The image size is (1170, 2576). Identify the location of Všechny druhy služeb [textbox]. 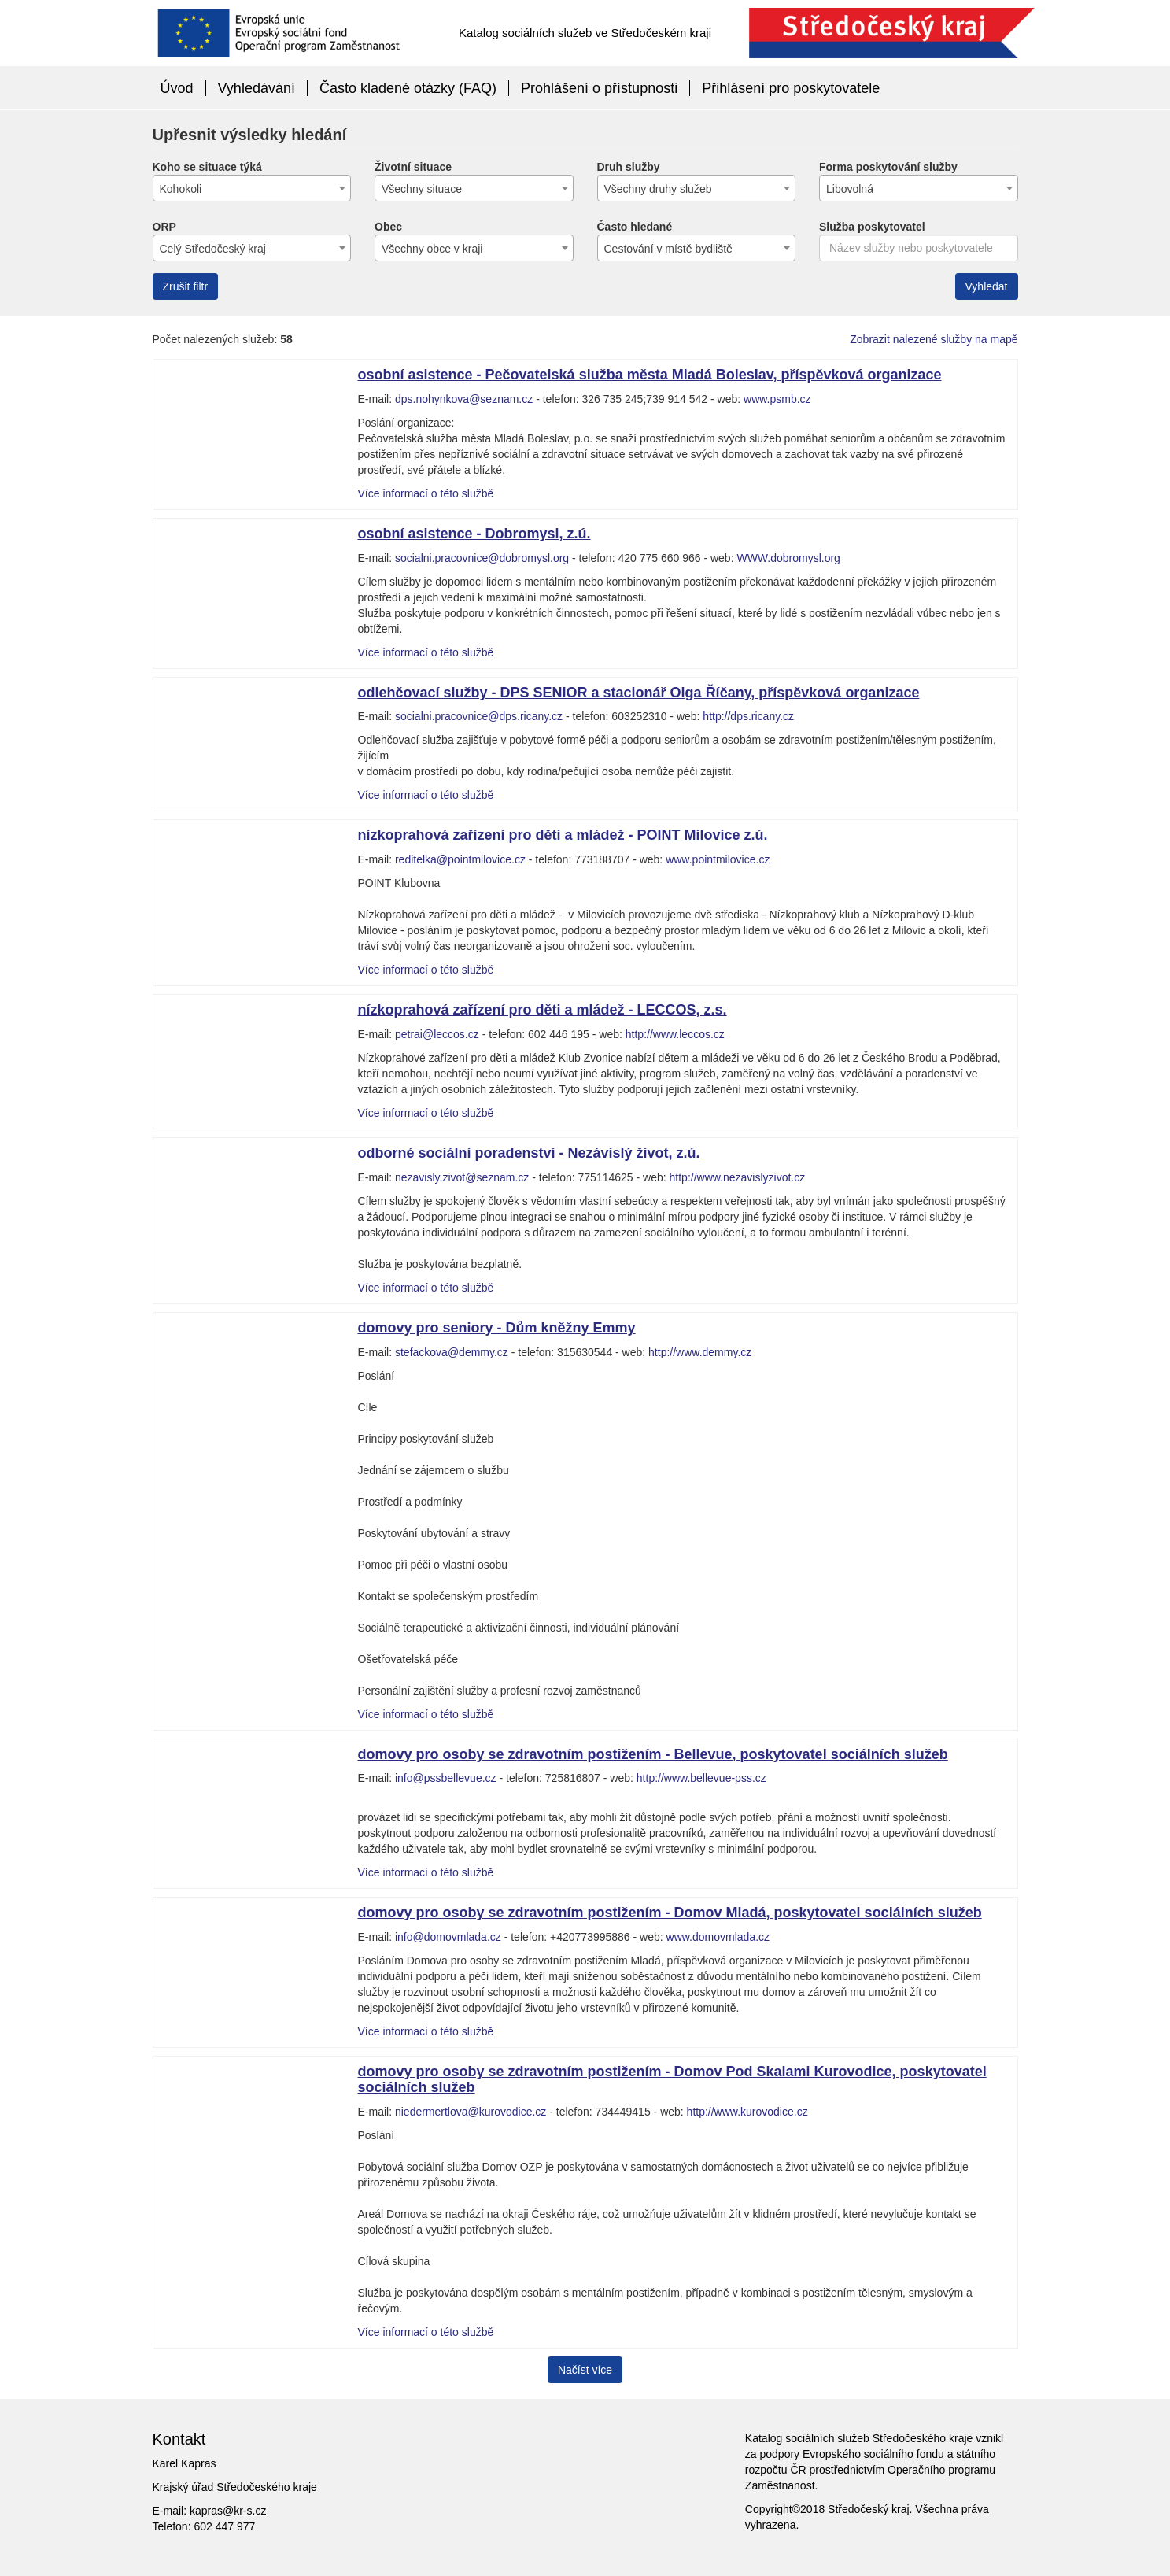
(658, 189).